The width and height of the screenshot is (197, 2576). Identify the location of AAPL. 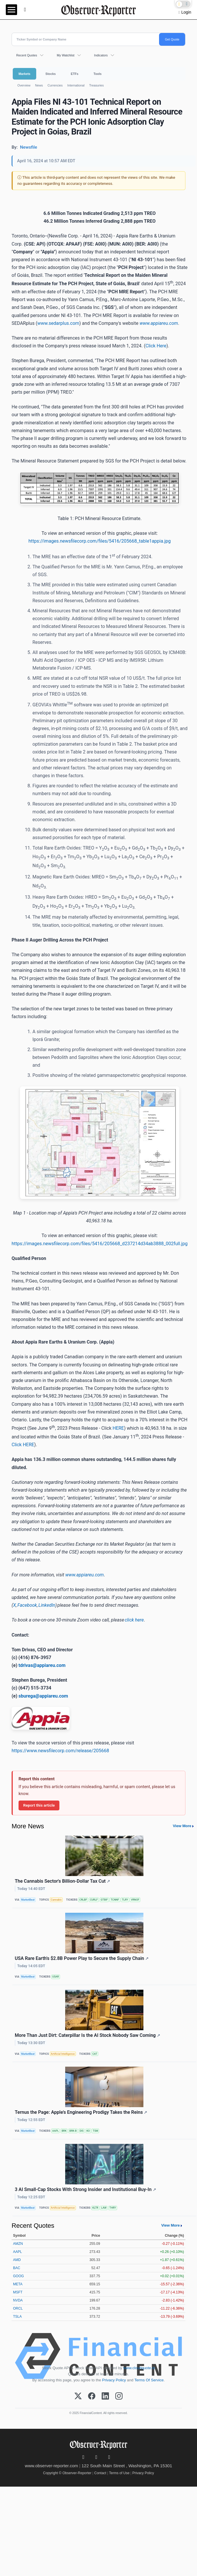
(55, 2130).